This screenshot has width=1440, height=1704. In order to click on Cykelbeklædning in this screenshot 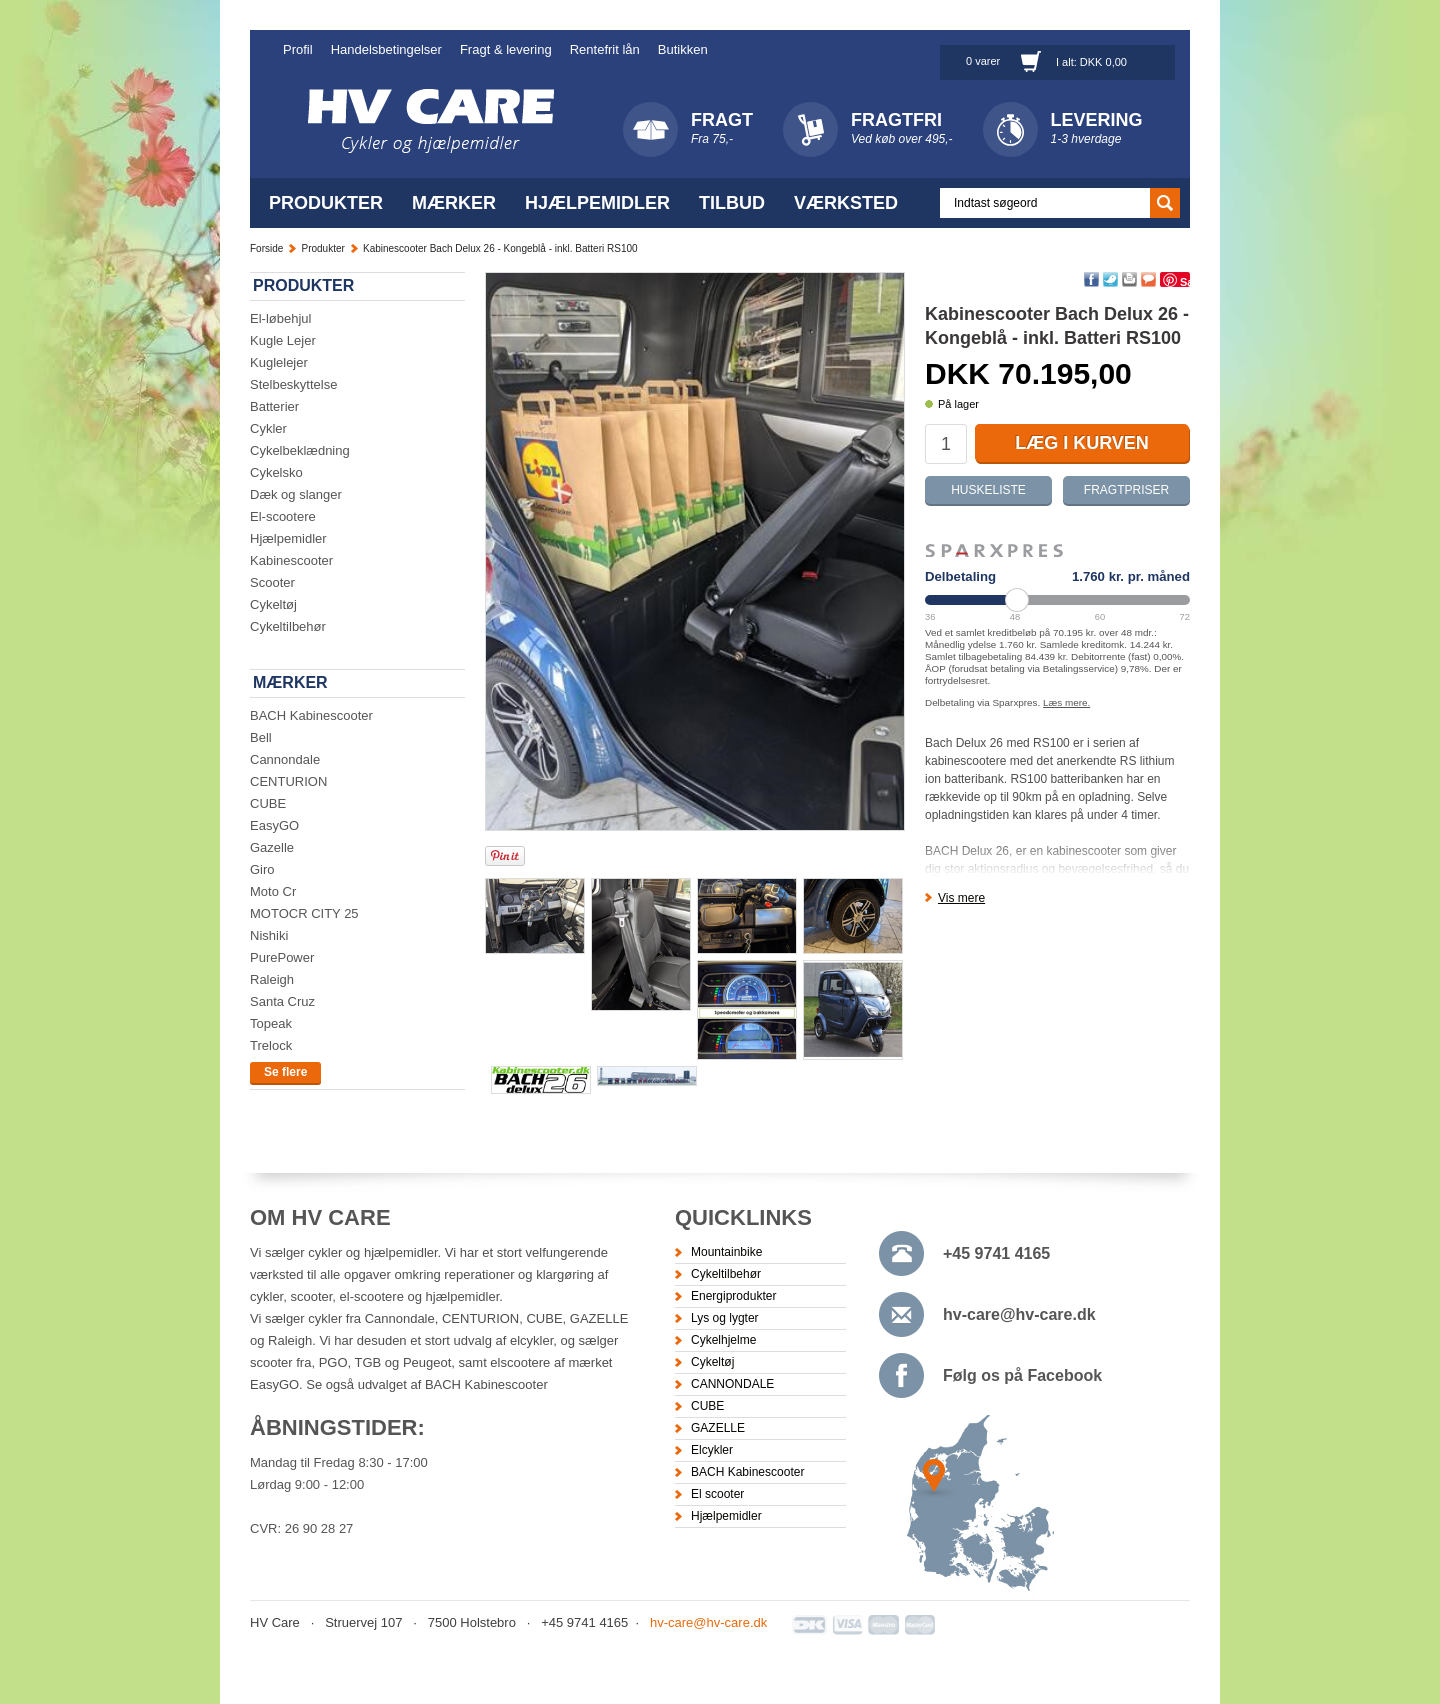, I will do `click(300, 450)`.